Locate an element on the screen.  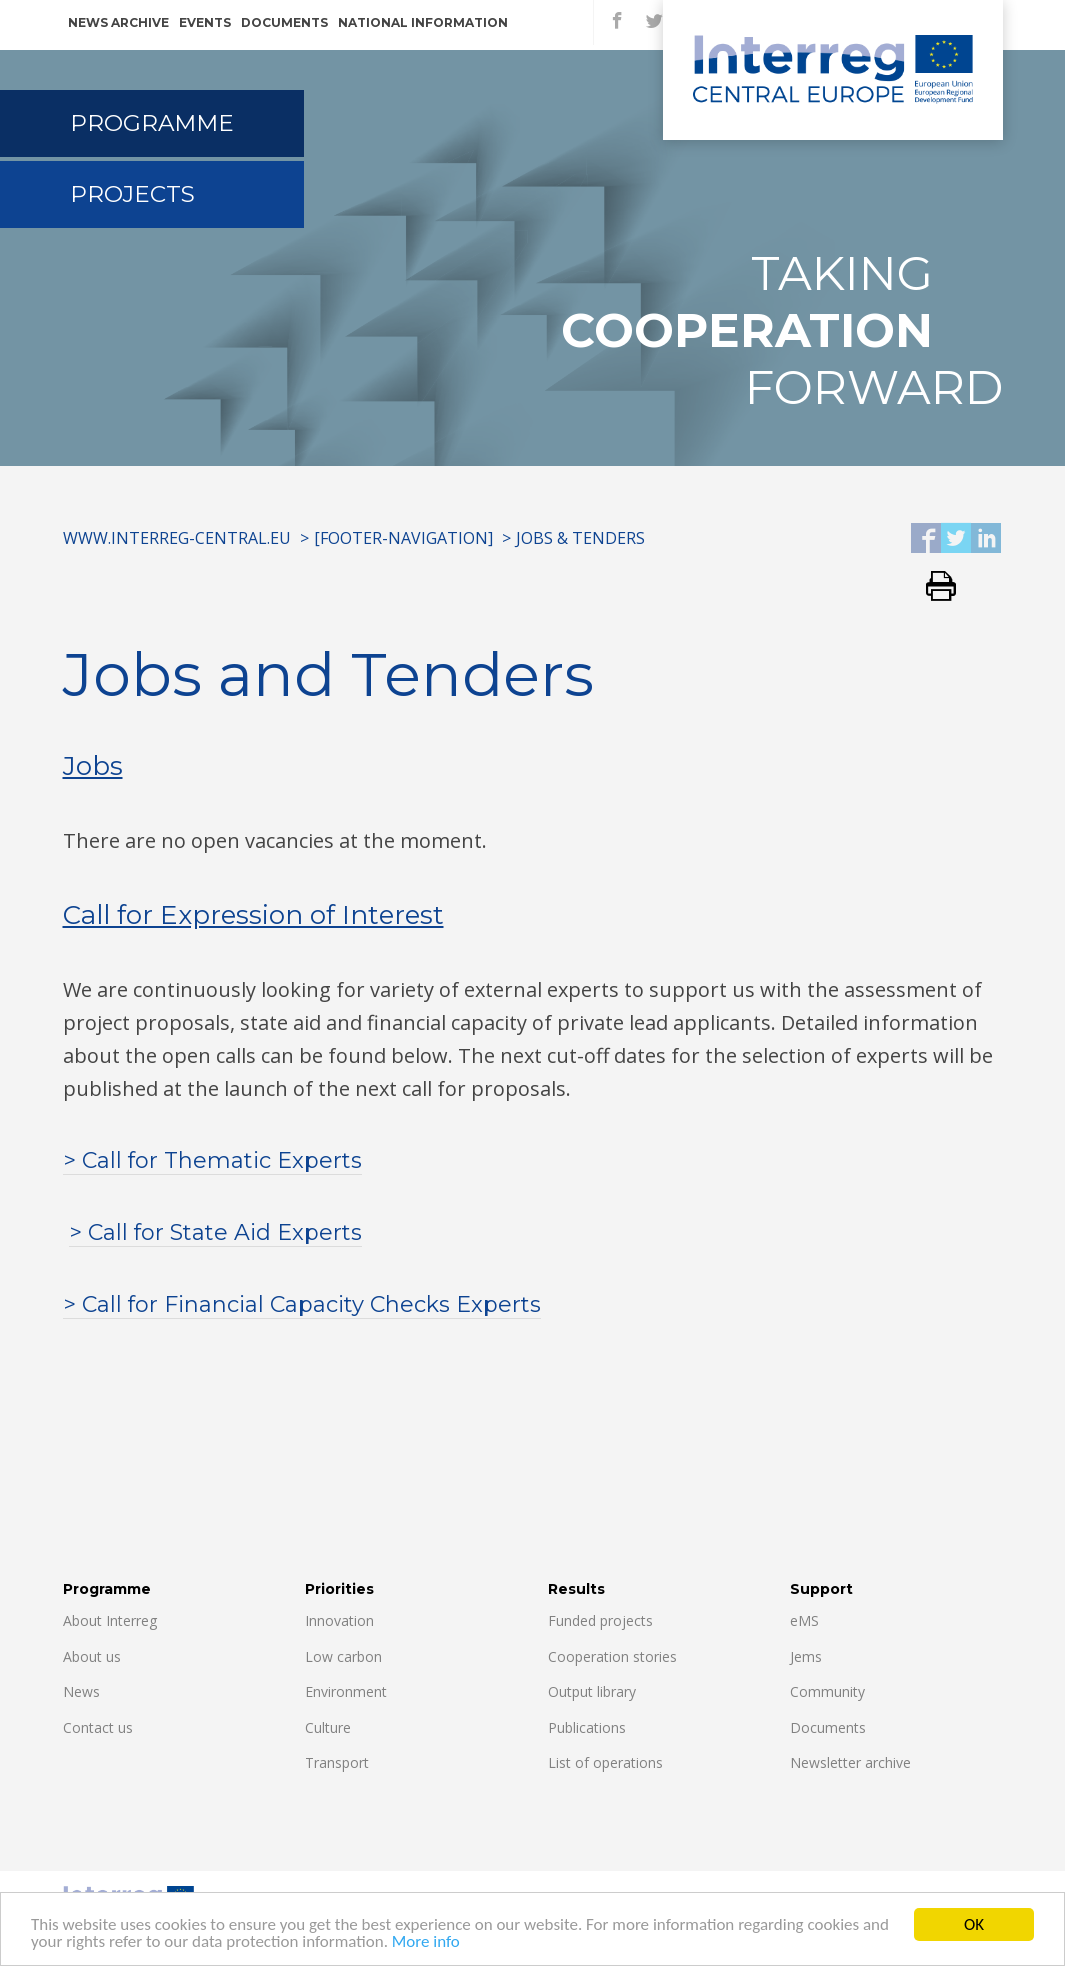
Culture is located at coordinates (328, 1727).